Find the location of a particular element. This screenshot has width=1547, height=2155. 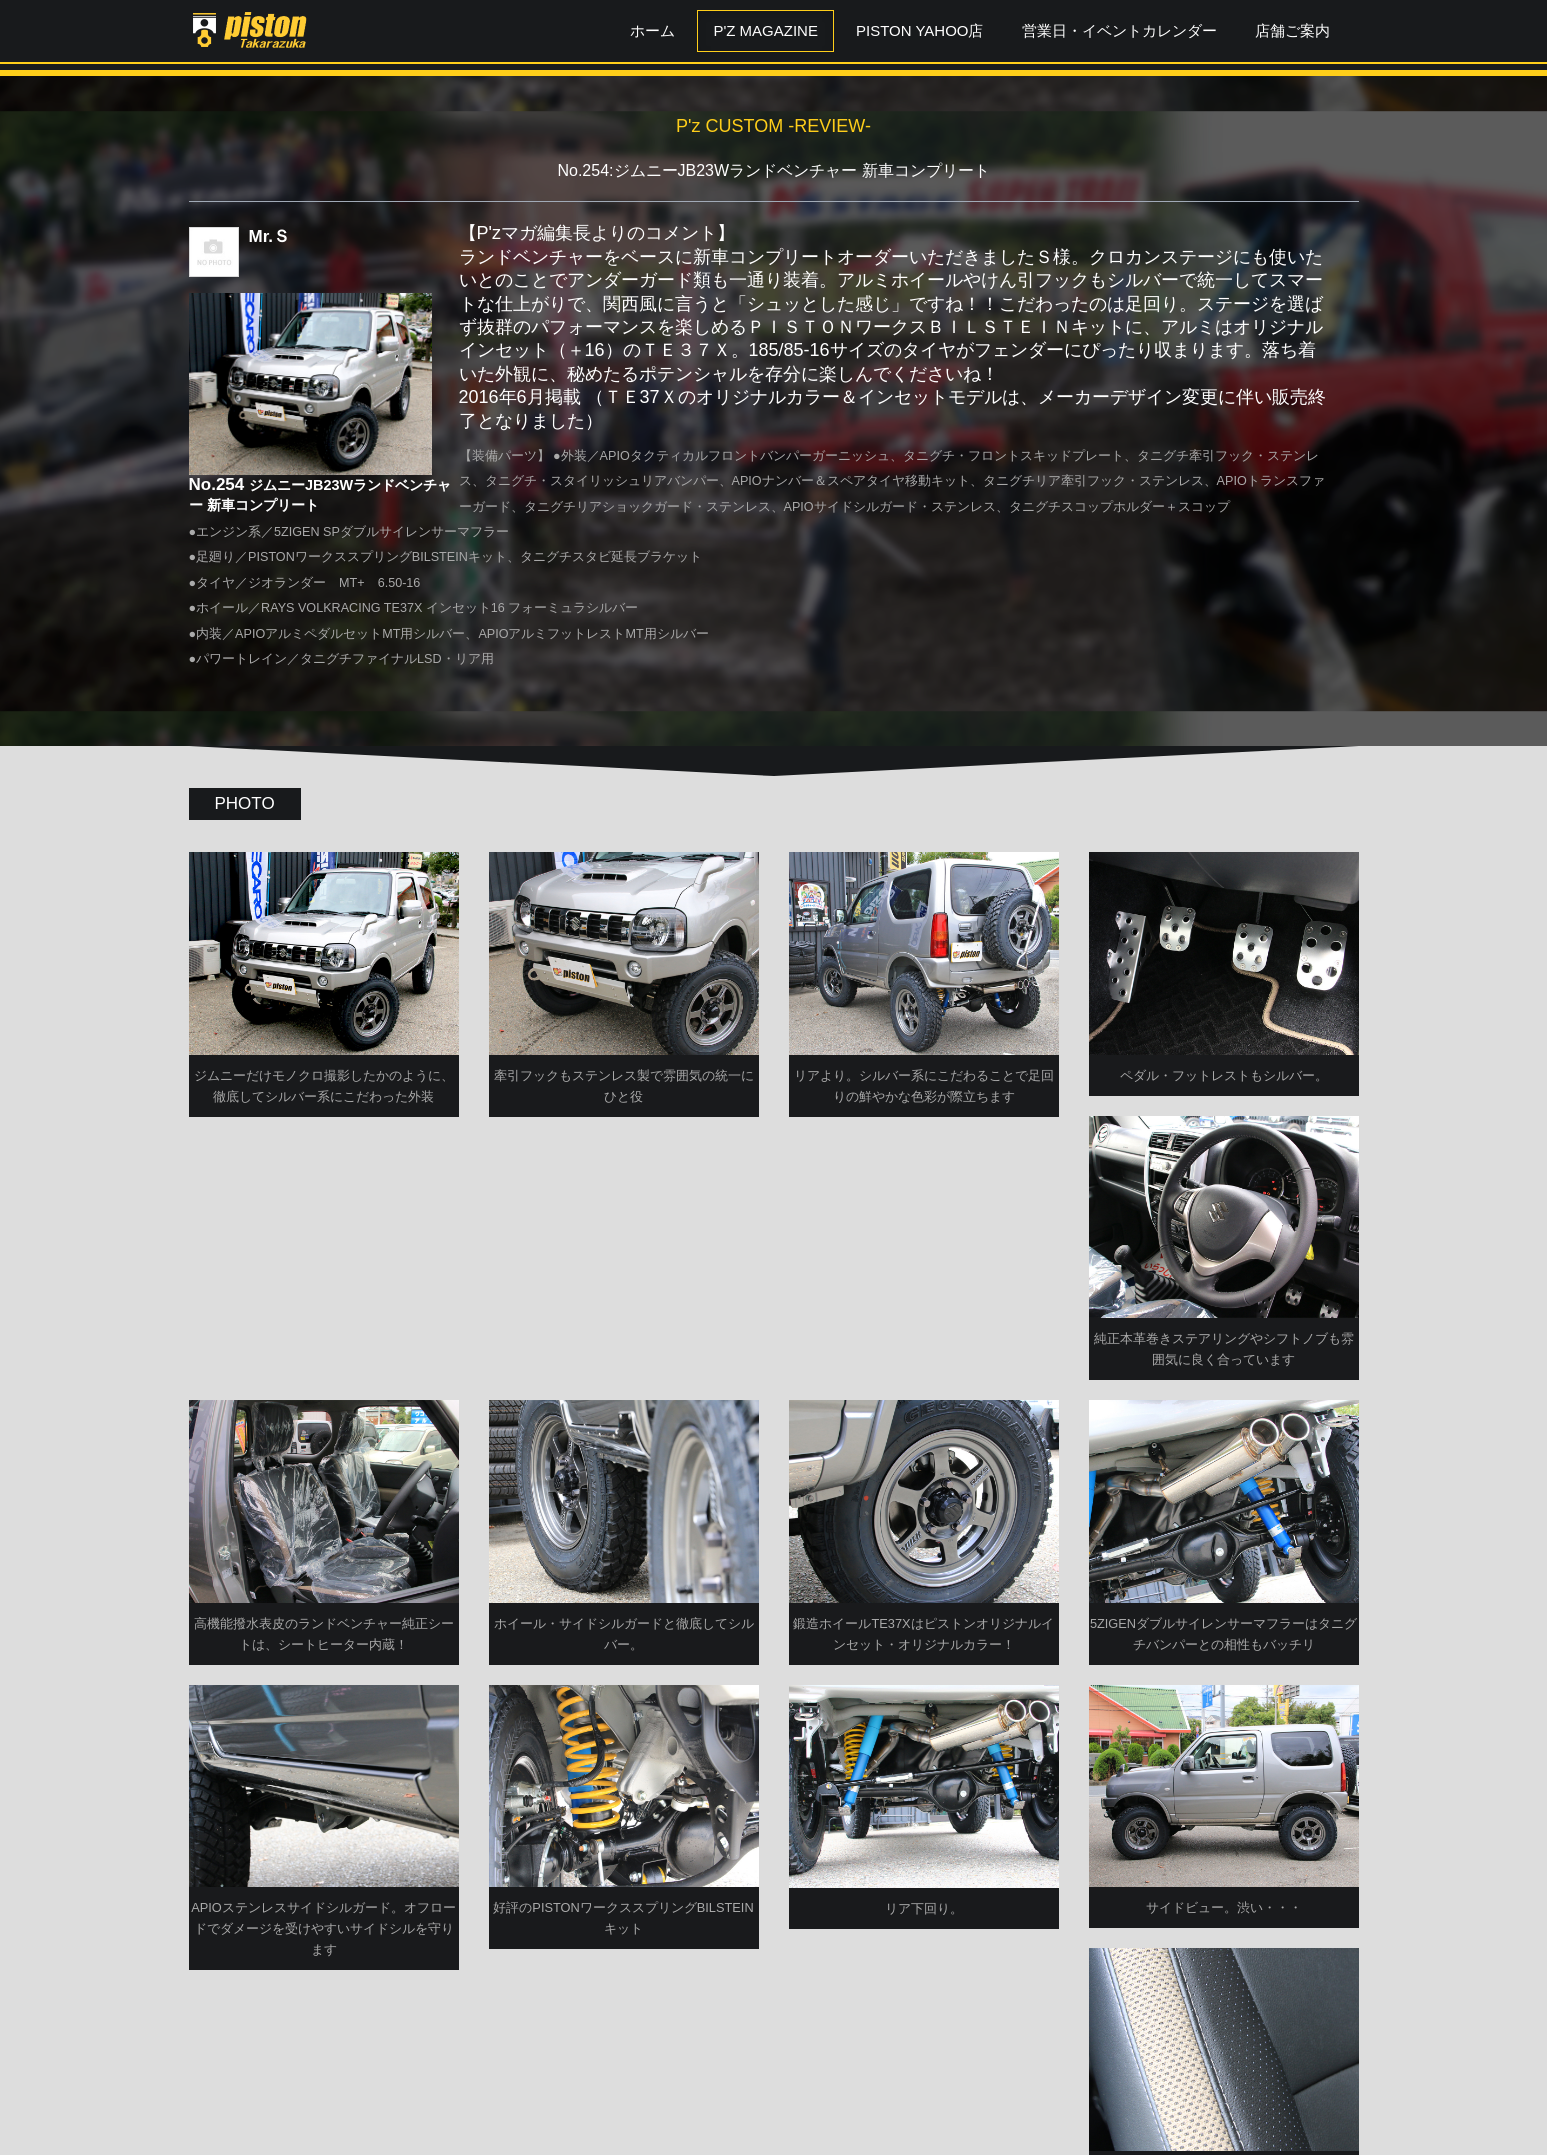

PHOTO is located at coordinates (245, 803).